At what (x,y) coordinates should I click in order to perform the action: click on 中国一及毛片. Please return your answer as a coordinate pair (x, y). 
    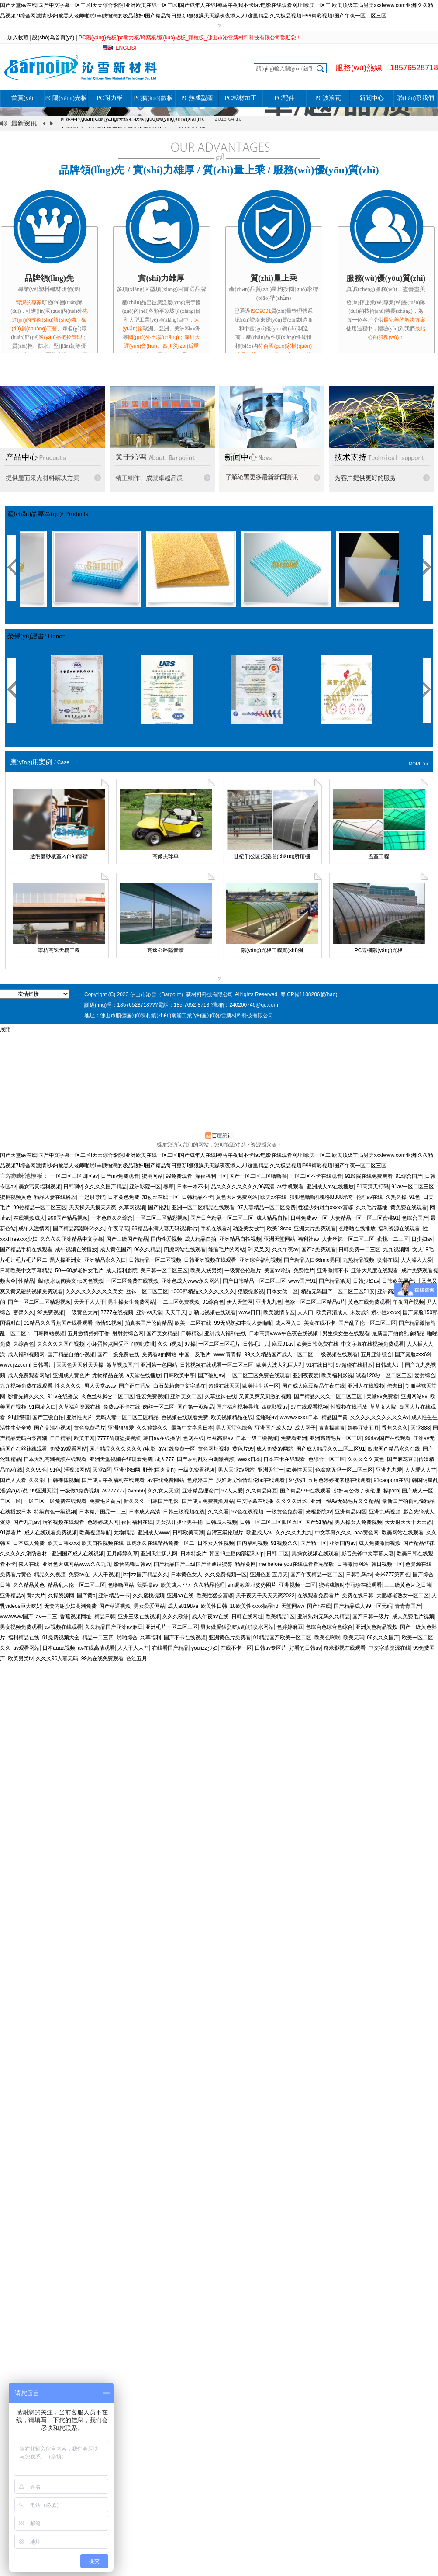
    Looking at the image, I should click on (194, 1354).